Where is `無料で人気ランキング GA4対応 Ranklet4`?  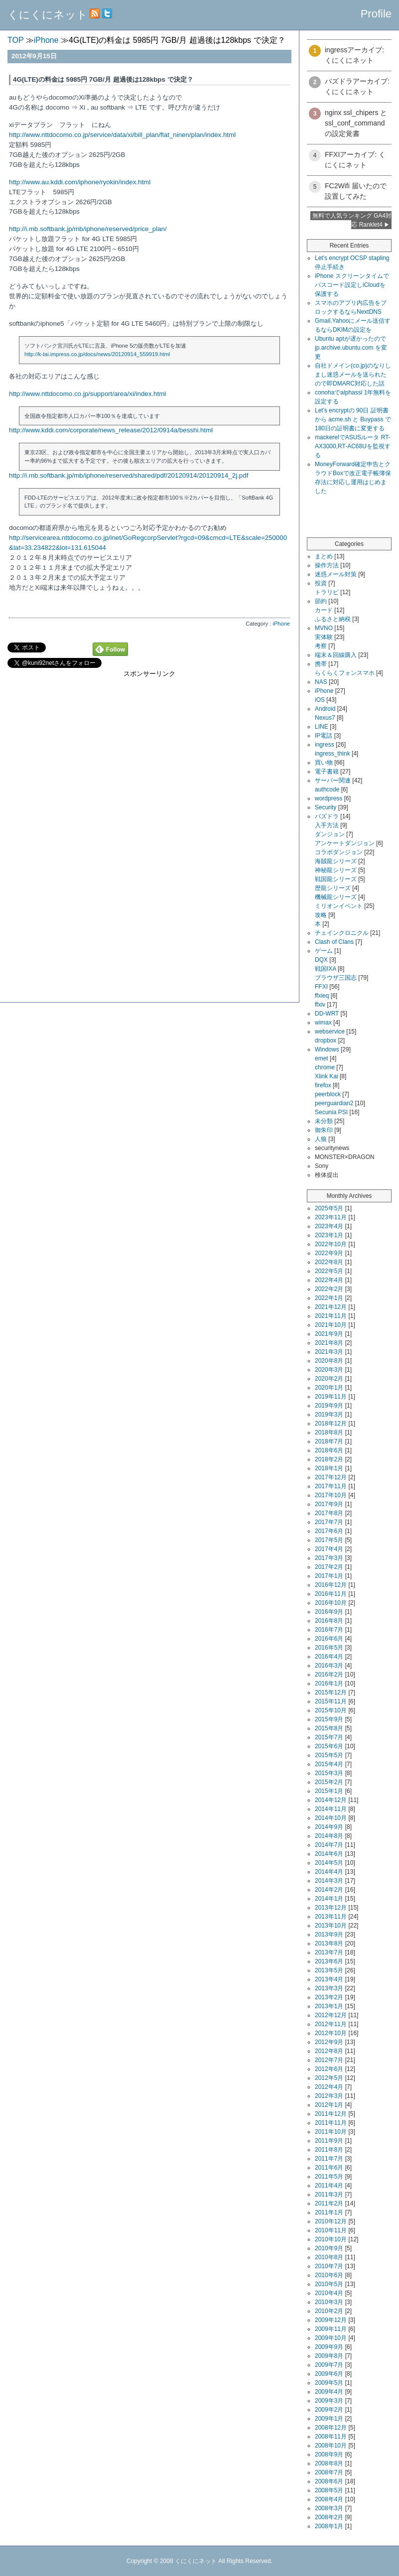
無料で人気ランキング GA4対応 Ranklet4 is located at coordinates (352, 220).